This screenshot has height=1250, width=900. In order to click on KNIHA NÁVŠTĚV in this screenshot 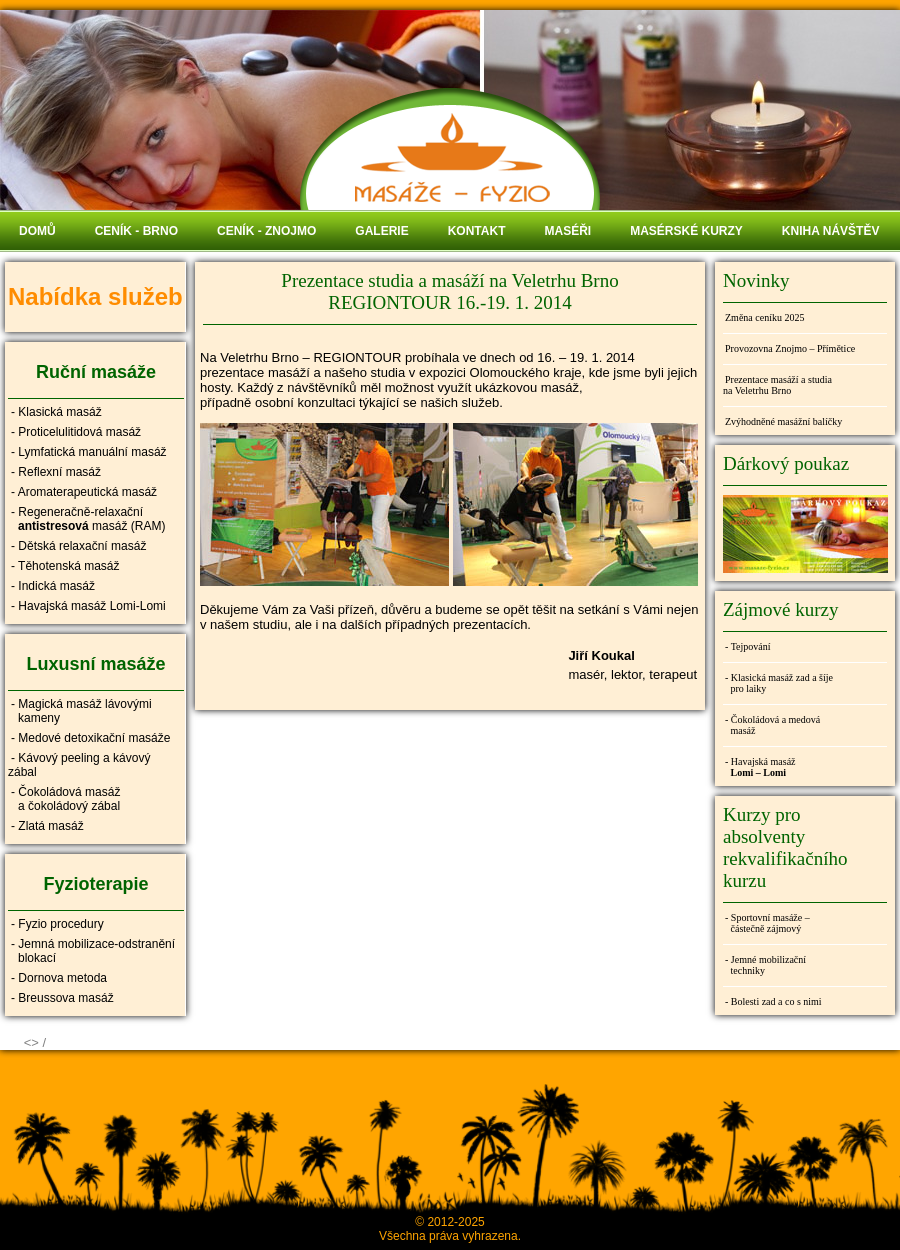, I will do `click(831, 231)`.